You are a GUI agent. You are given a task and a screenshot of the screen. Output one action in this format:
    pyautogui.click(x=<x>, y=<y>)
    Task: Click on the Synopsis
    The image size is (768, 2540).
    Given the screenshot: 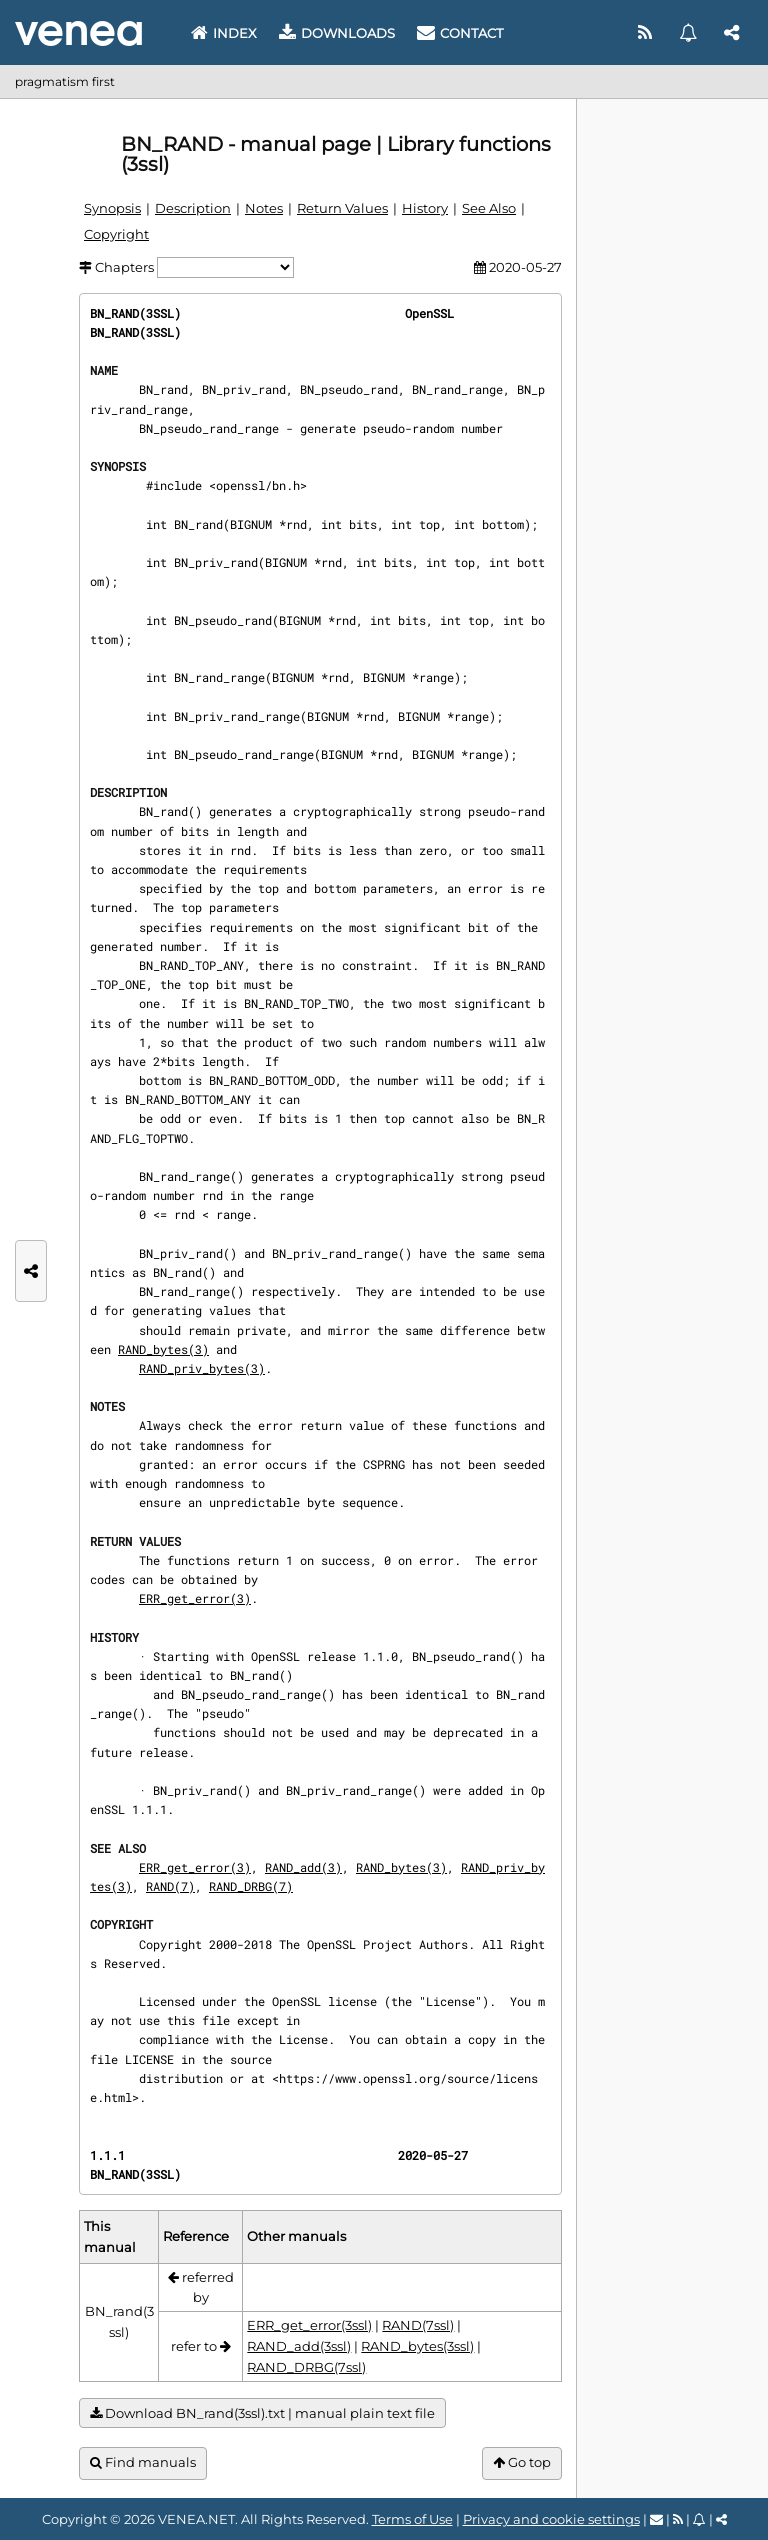 What is the action you would take?
    pyautogui.click(x=112, y=208)
    